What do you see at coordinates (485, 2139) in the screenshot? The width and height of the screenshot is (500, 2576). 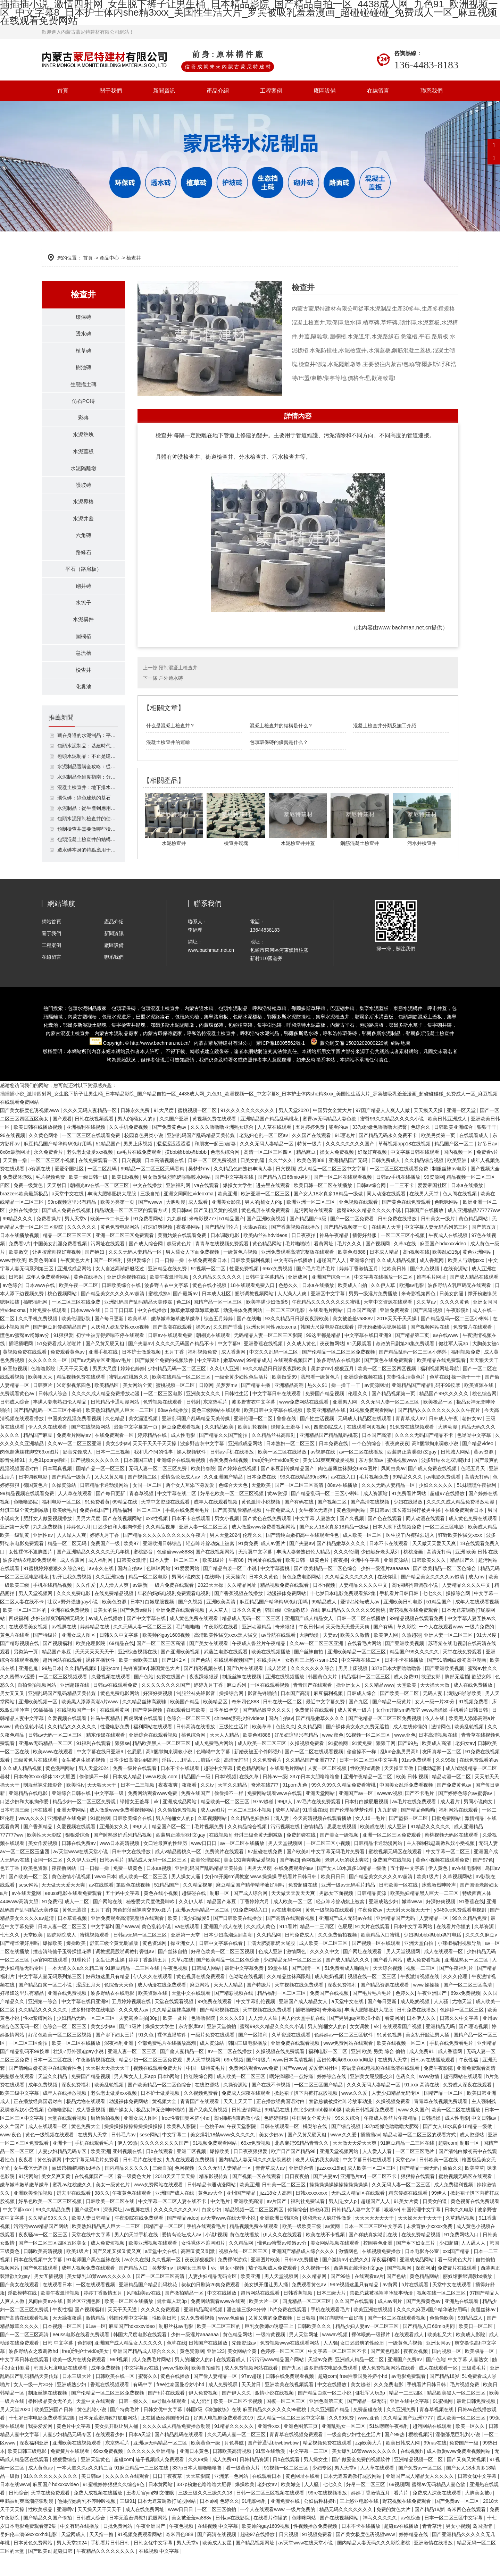 I see `中文日韩av` at bounding box center [485, 2139].